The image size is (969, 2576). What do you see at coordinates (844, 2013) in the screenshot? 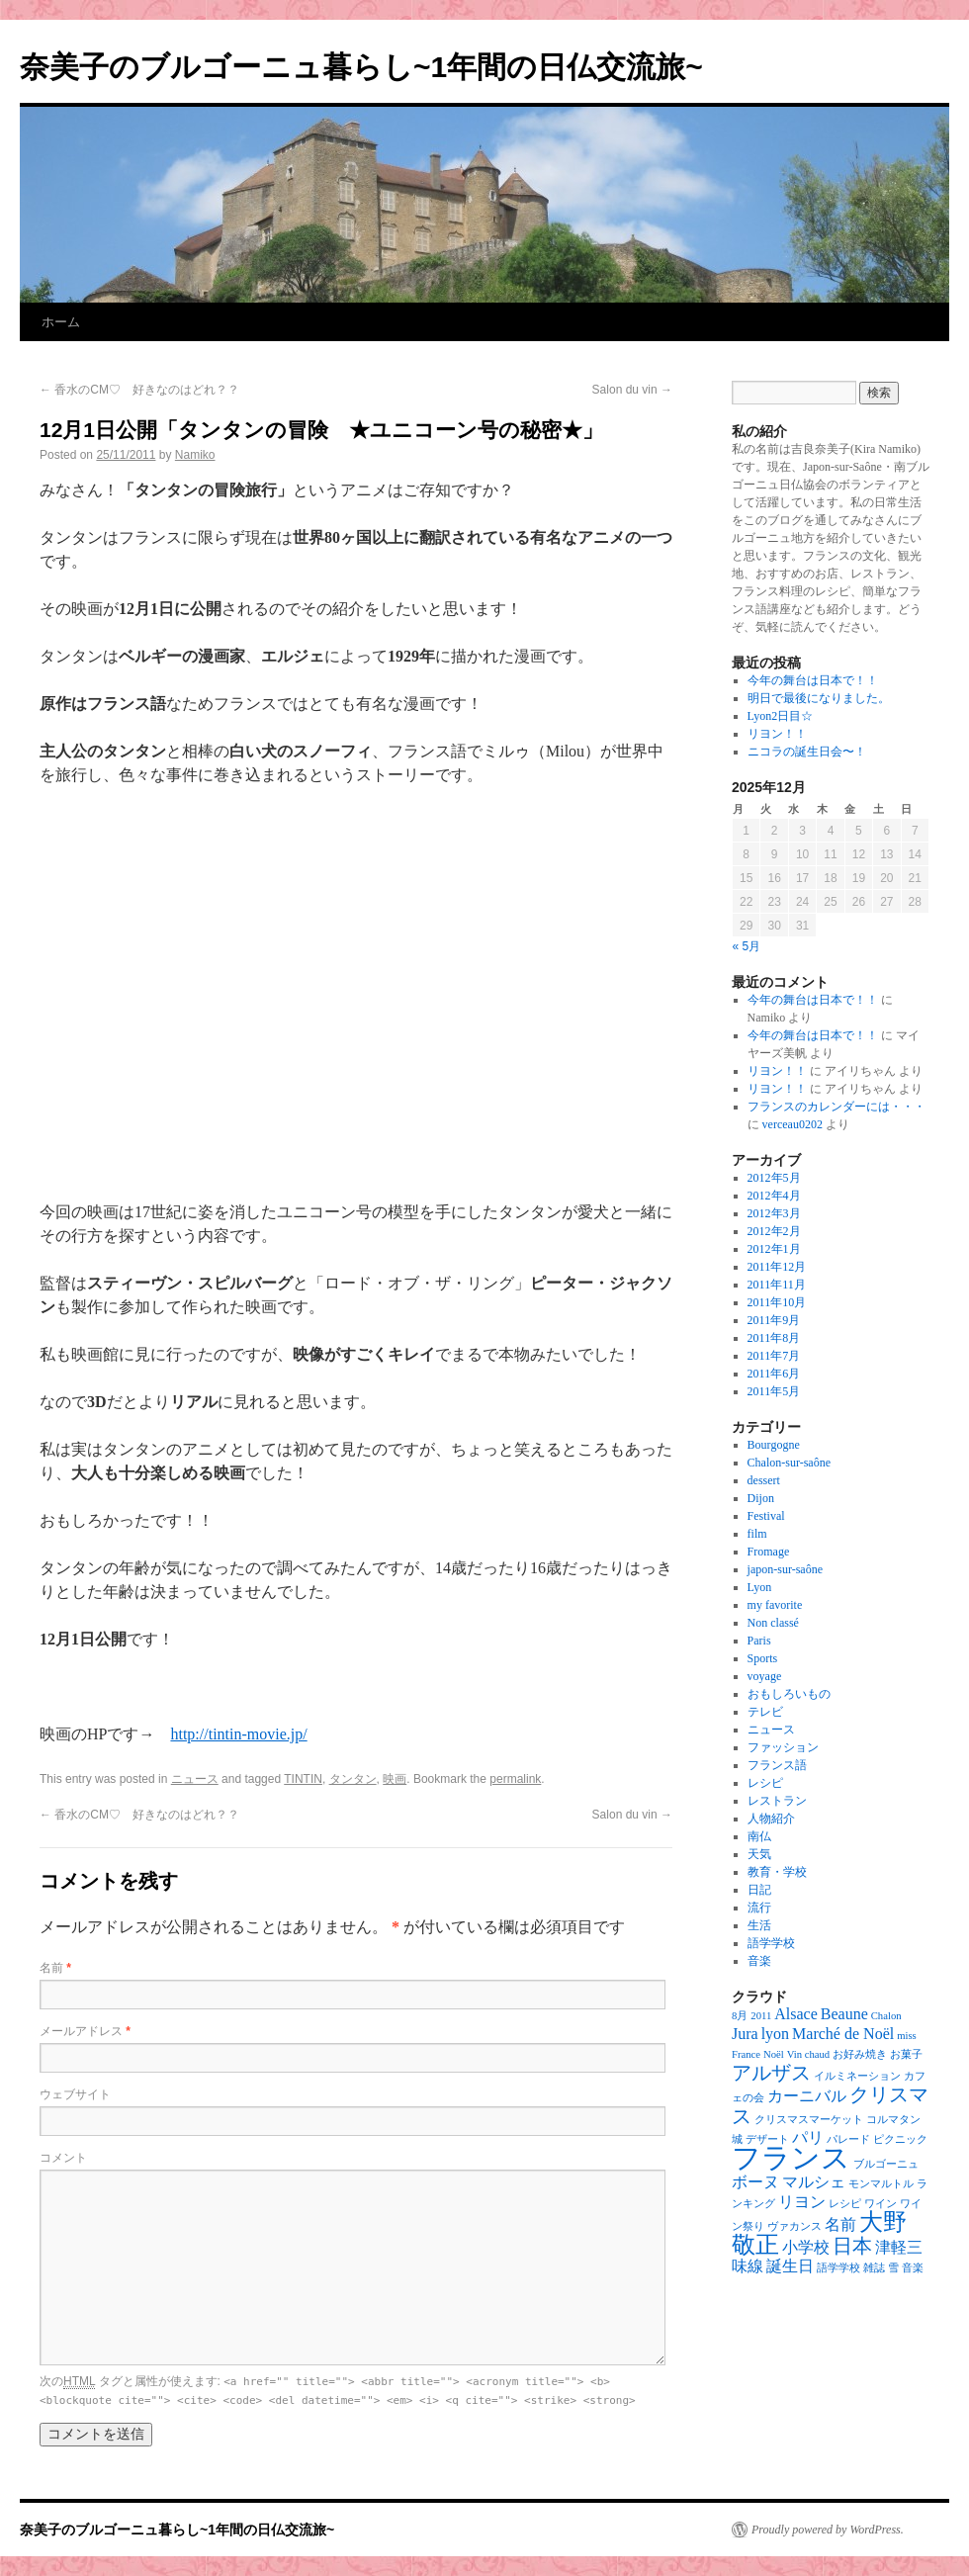
I see `Beaune` at bounding box center [844, 2013].